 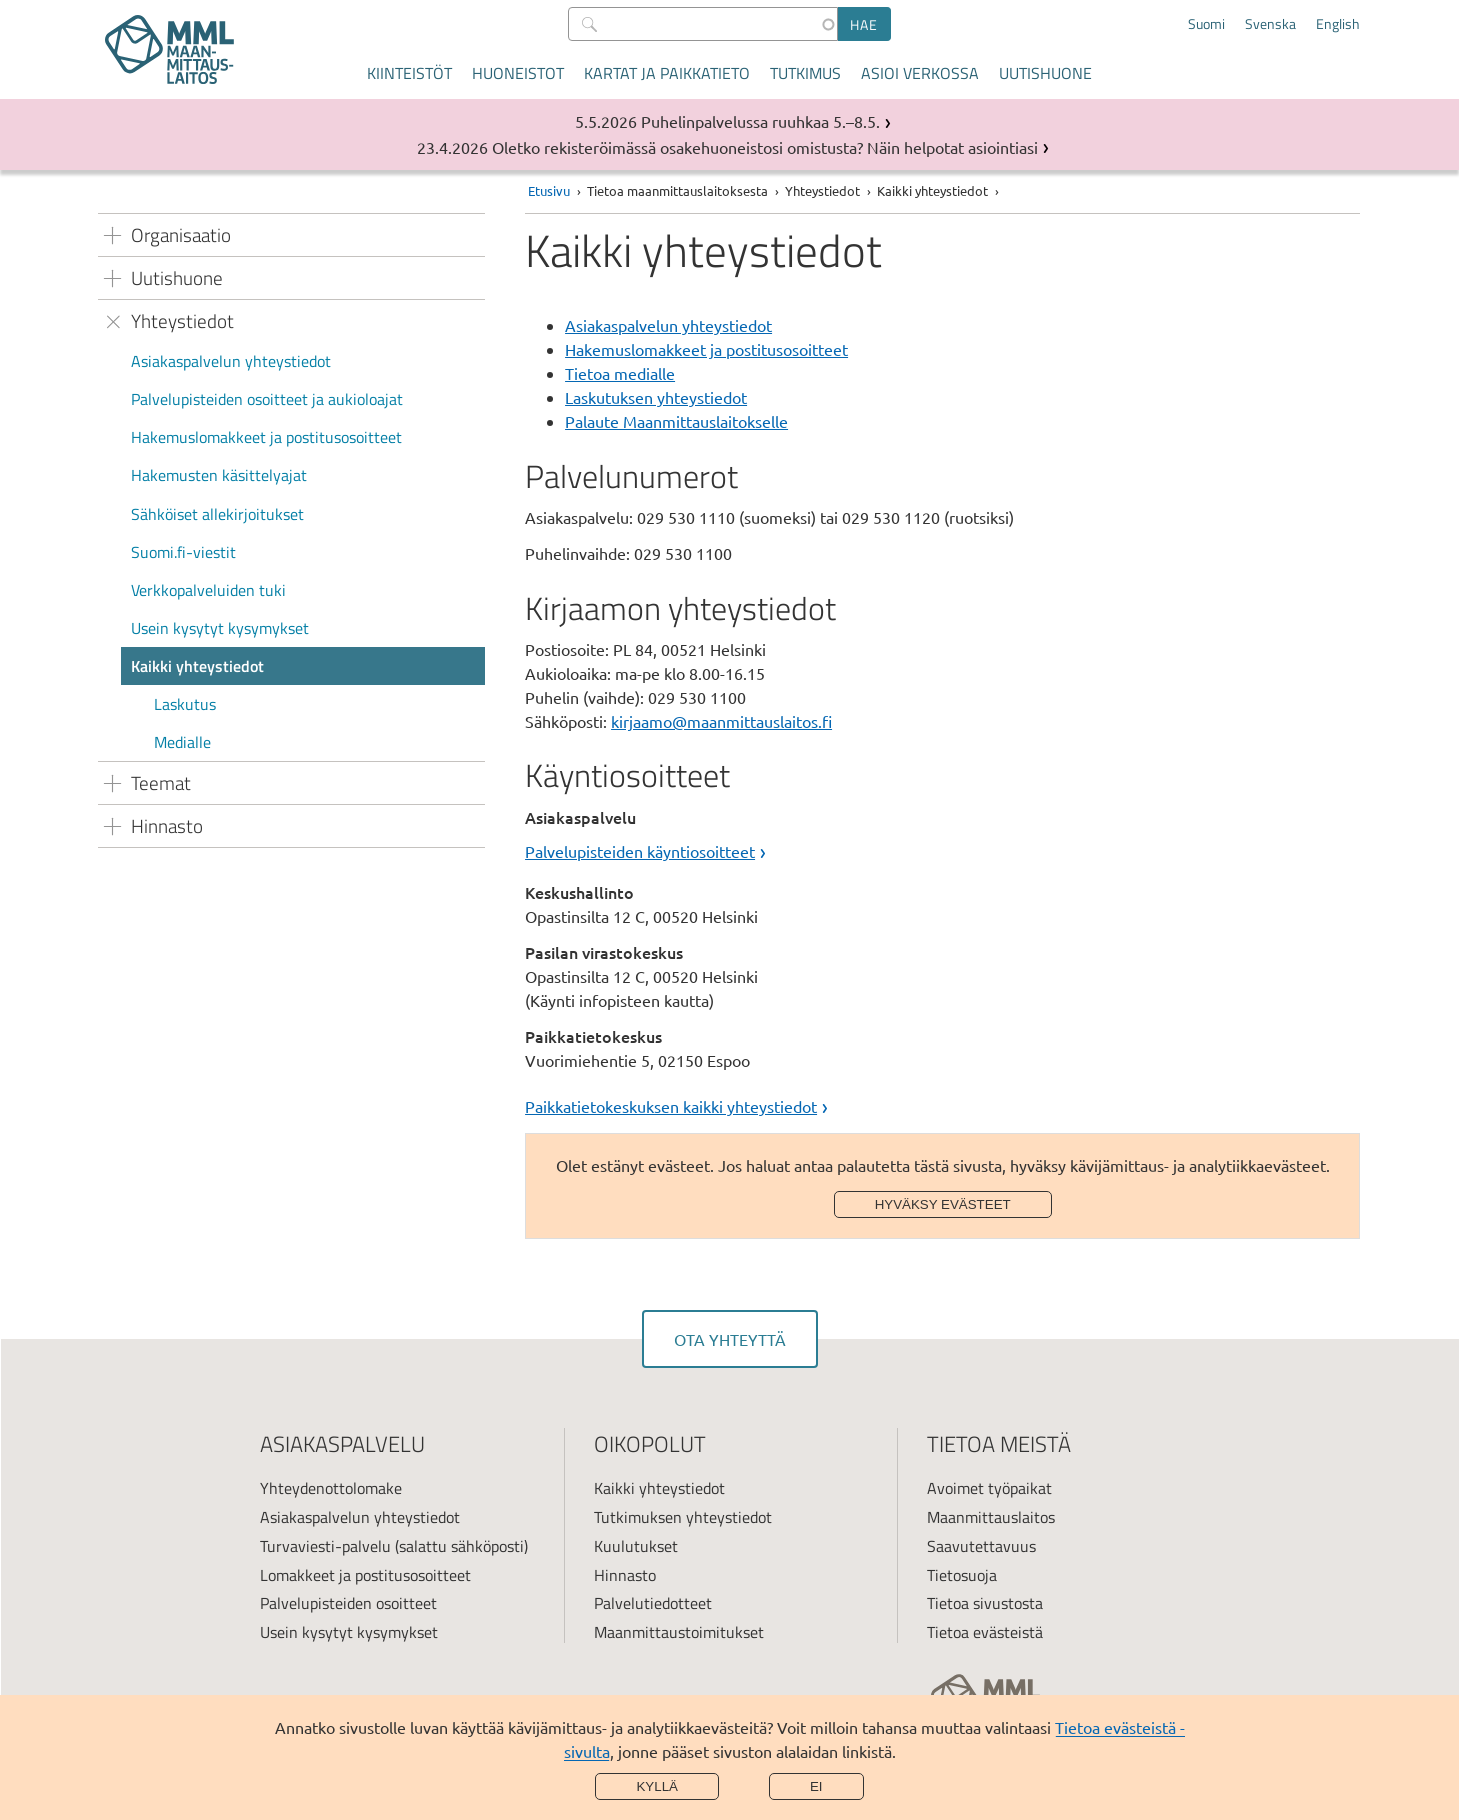 What do you see at coordinates (920, 73) in the screenshot?
I see `Asioi verkossa` at bounding box center [920, 73].